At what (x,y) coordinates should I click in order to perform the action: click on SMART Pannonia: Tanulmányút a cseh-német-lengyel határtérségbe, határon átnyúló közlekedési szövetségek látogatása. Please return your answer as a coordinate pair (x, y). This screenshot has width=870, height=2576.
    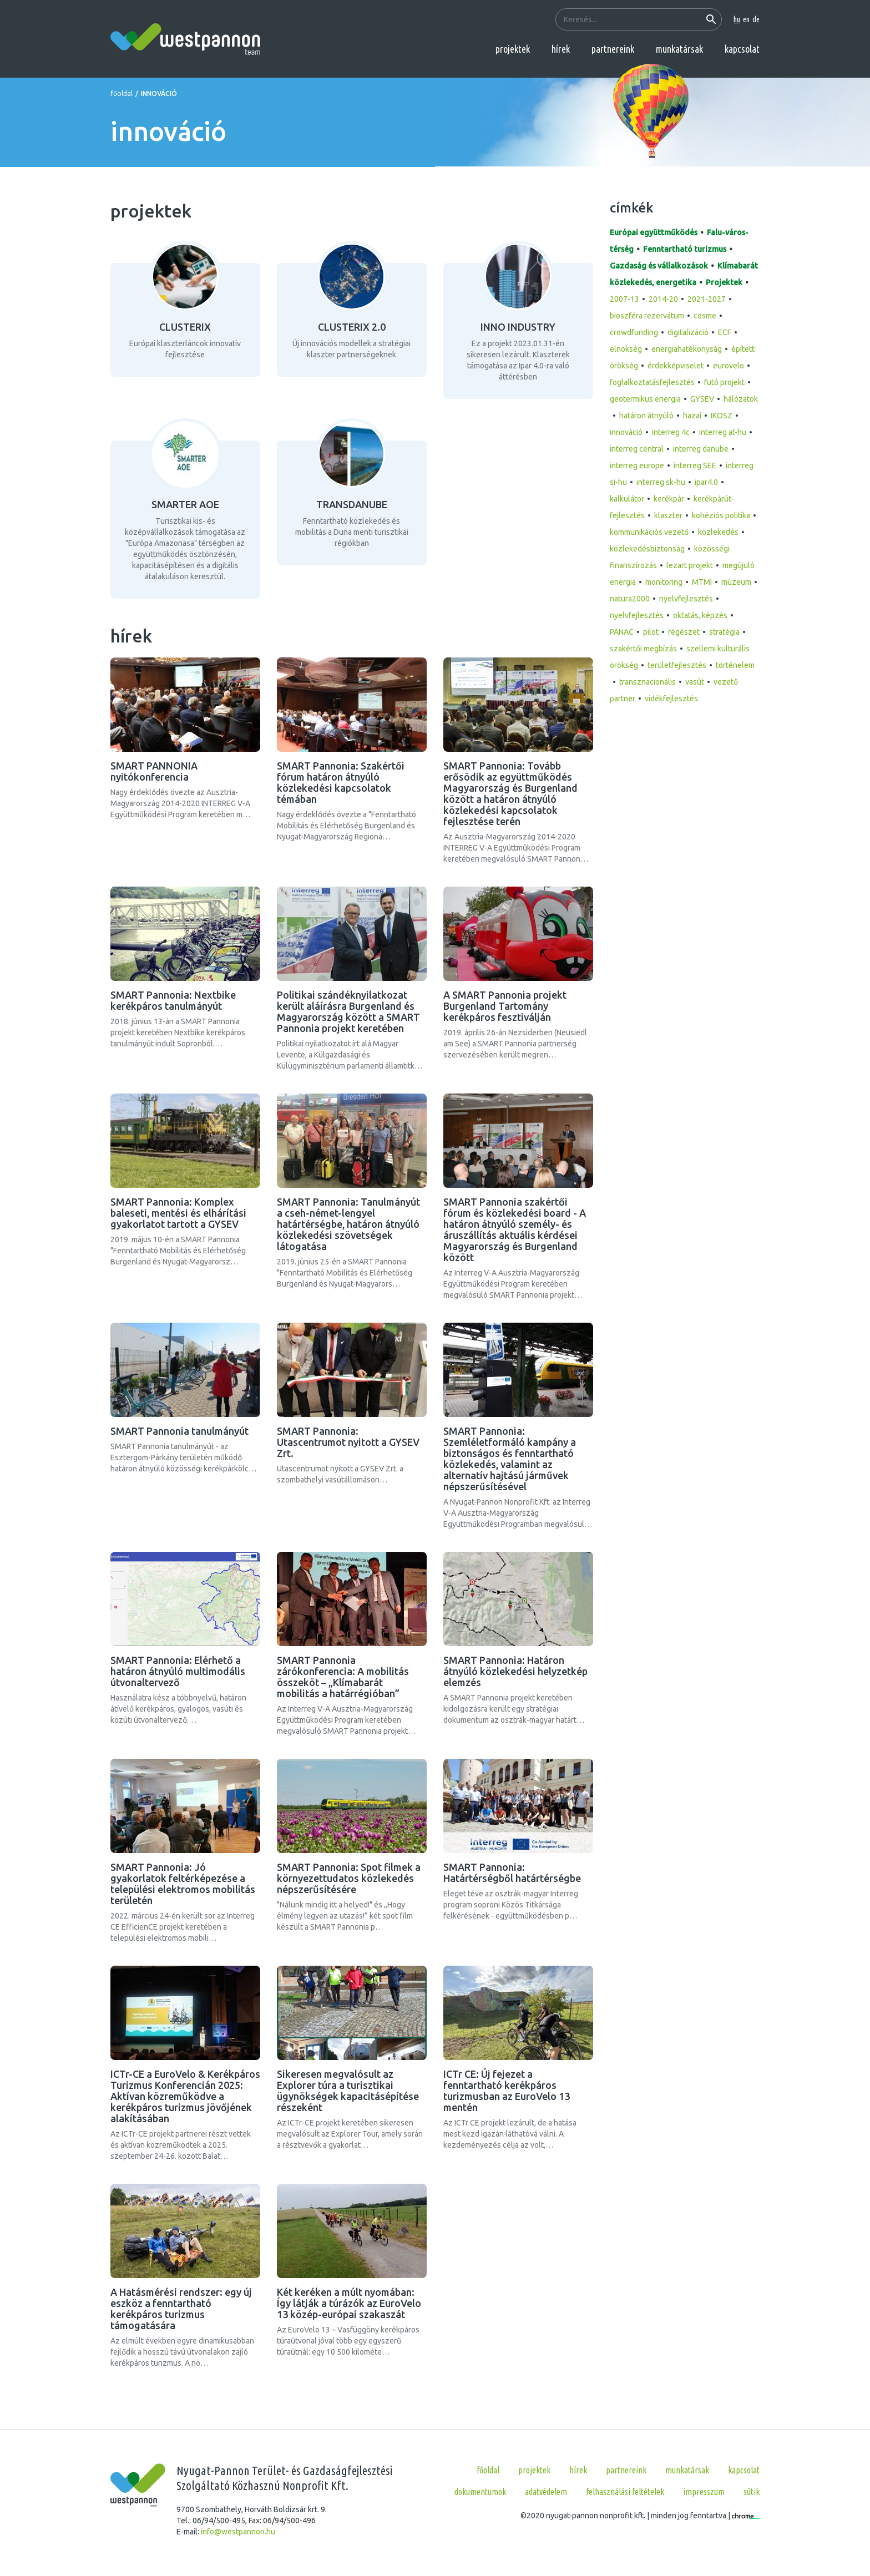
    Looking at the image, I should click on (348, 1224).